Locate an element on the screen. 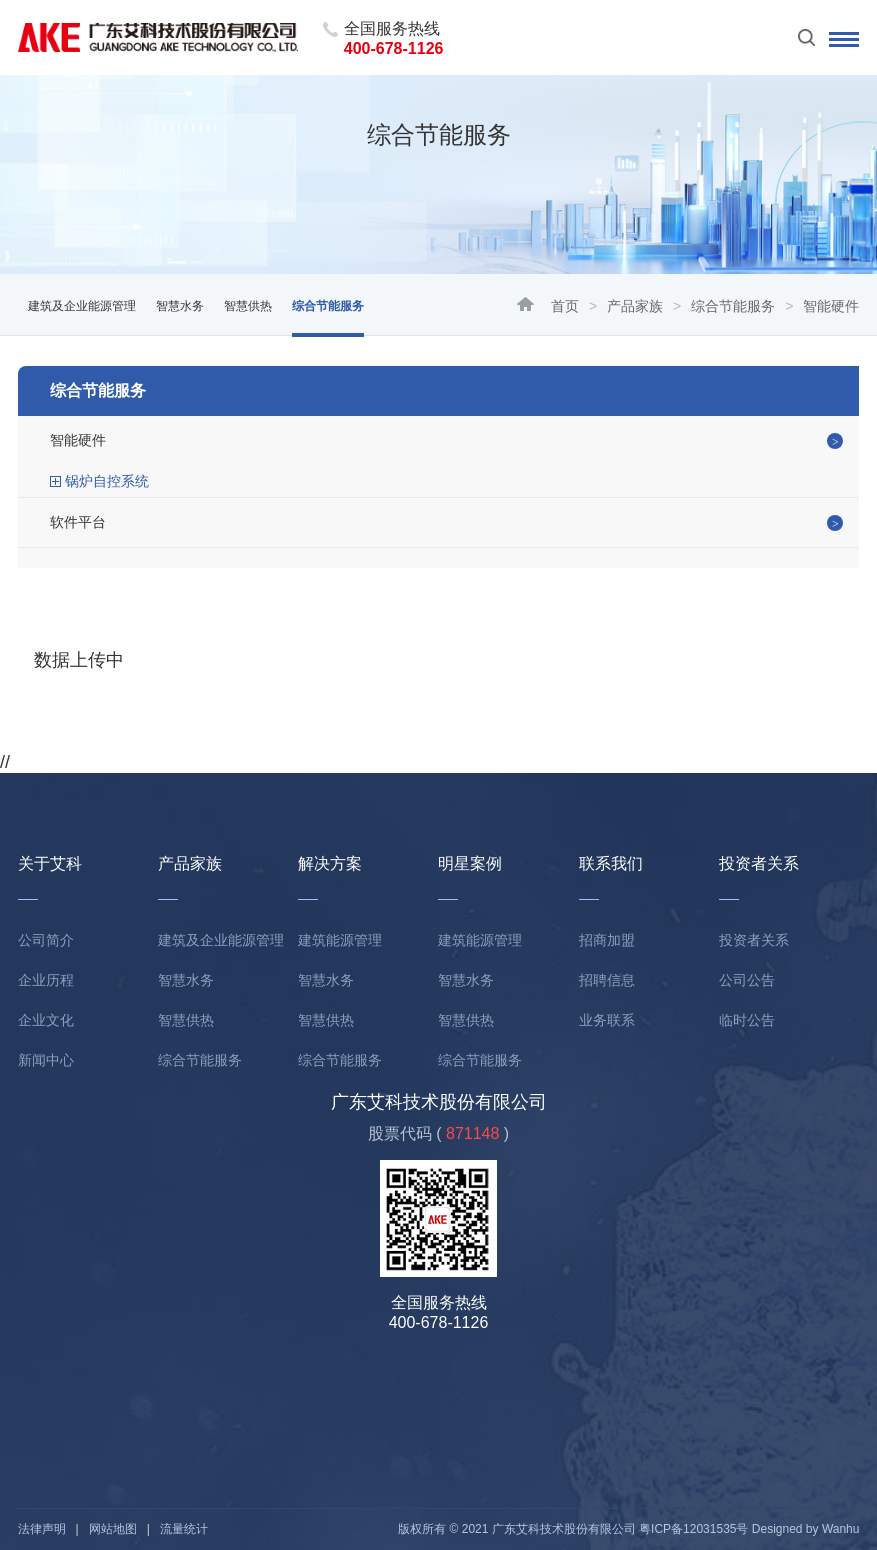 The width and height of the screenshot is (877, 1550). 业务联系 is located at coordinates (607, 1020).